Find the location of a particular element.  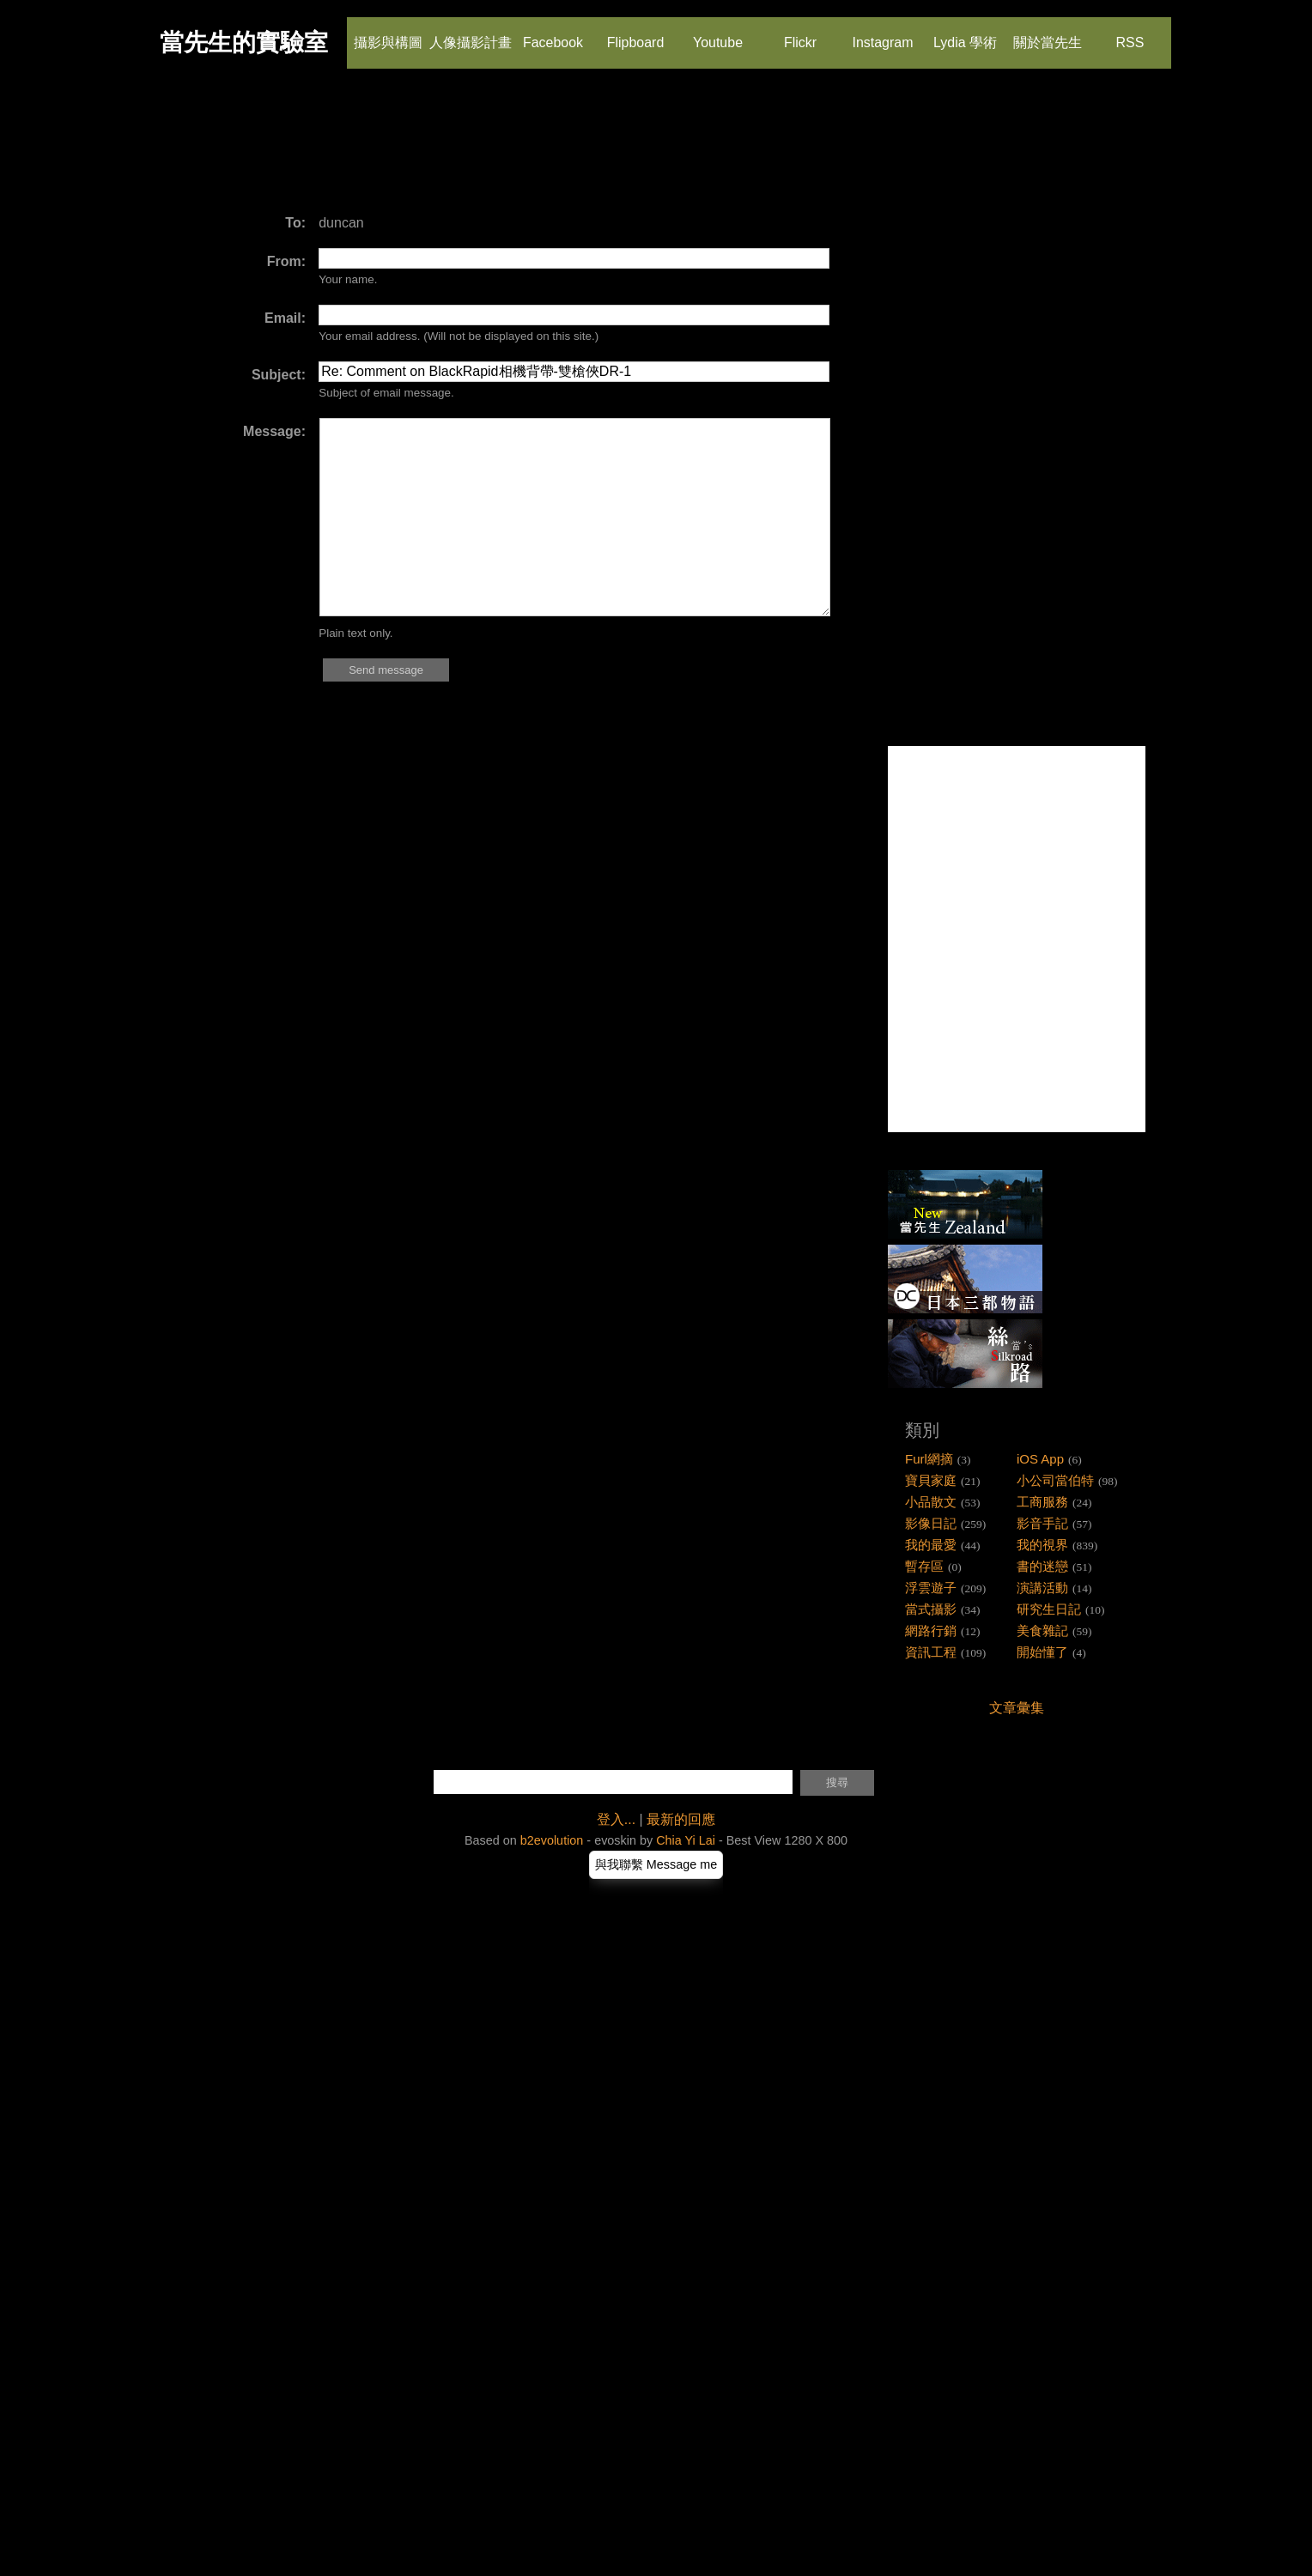

登入... is located at coordinates (616, 1819).